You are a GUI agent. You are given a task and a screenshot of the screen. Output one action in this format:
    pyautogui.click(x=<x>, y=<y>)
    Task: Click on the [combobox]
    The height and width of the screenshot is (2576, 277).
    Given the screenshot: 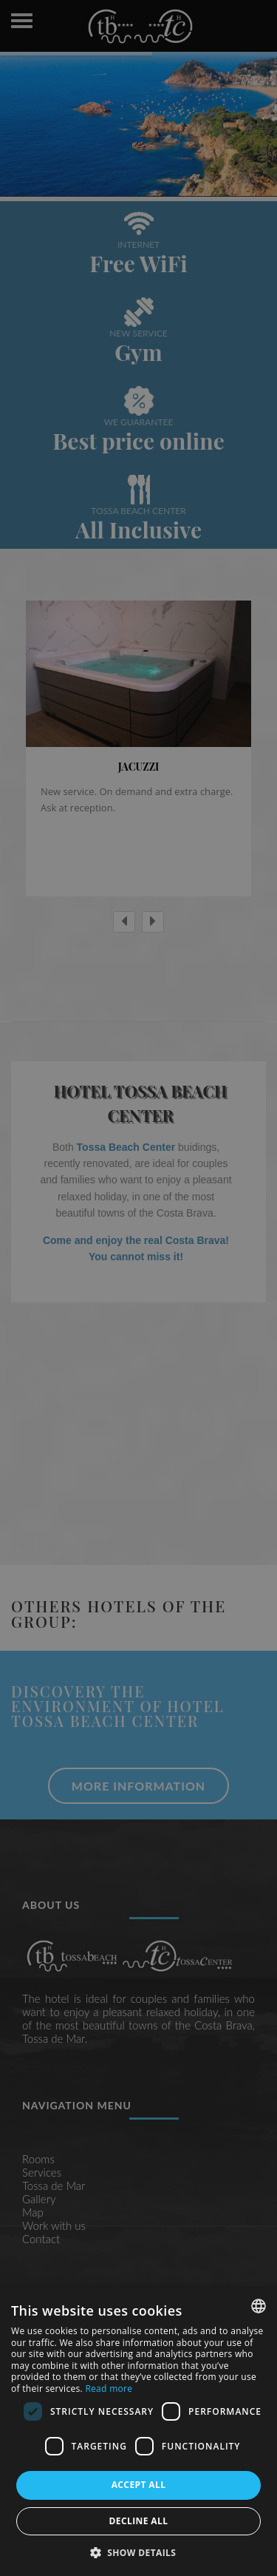 What is the action you would take?
    pyautogui.click(x=258, y=2306)
    